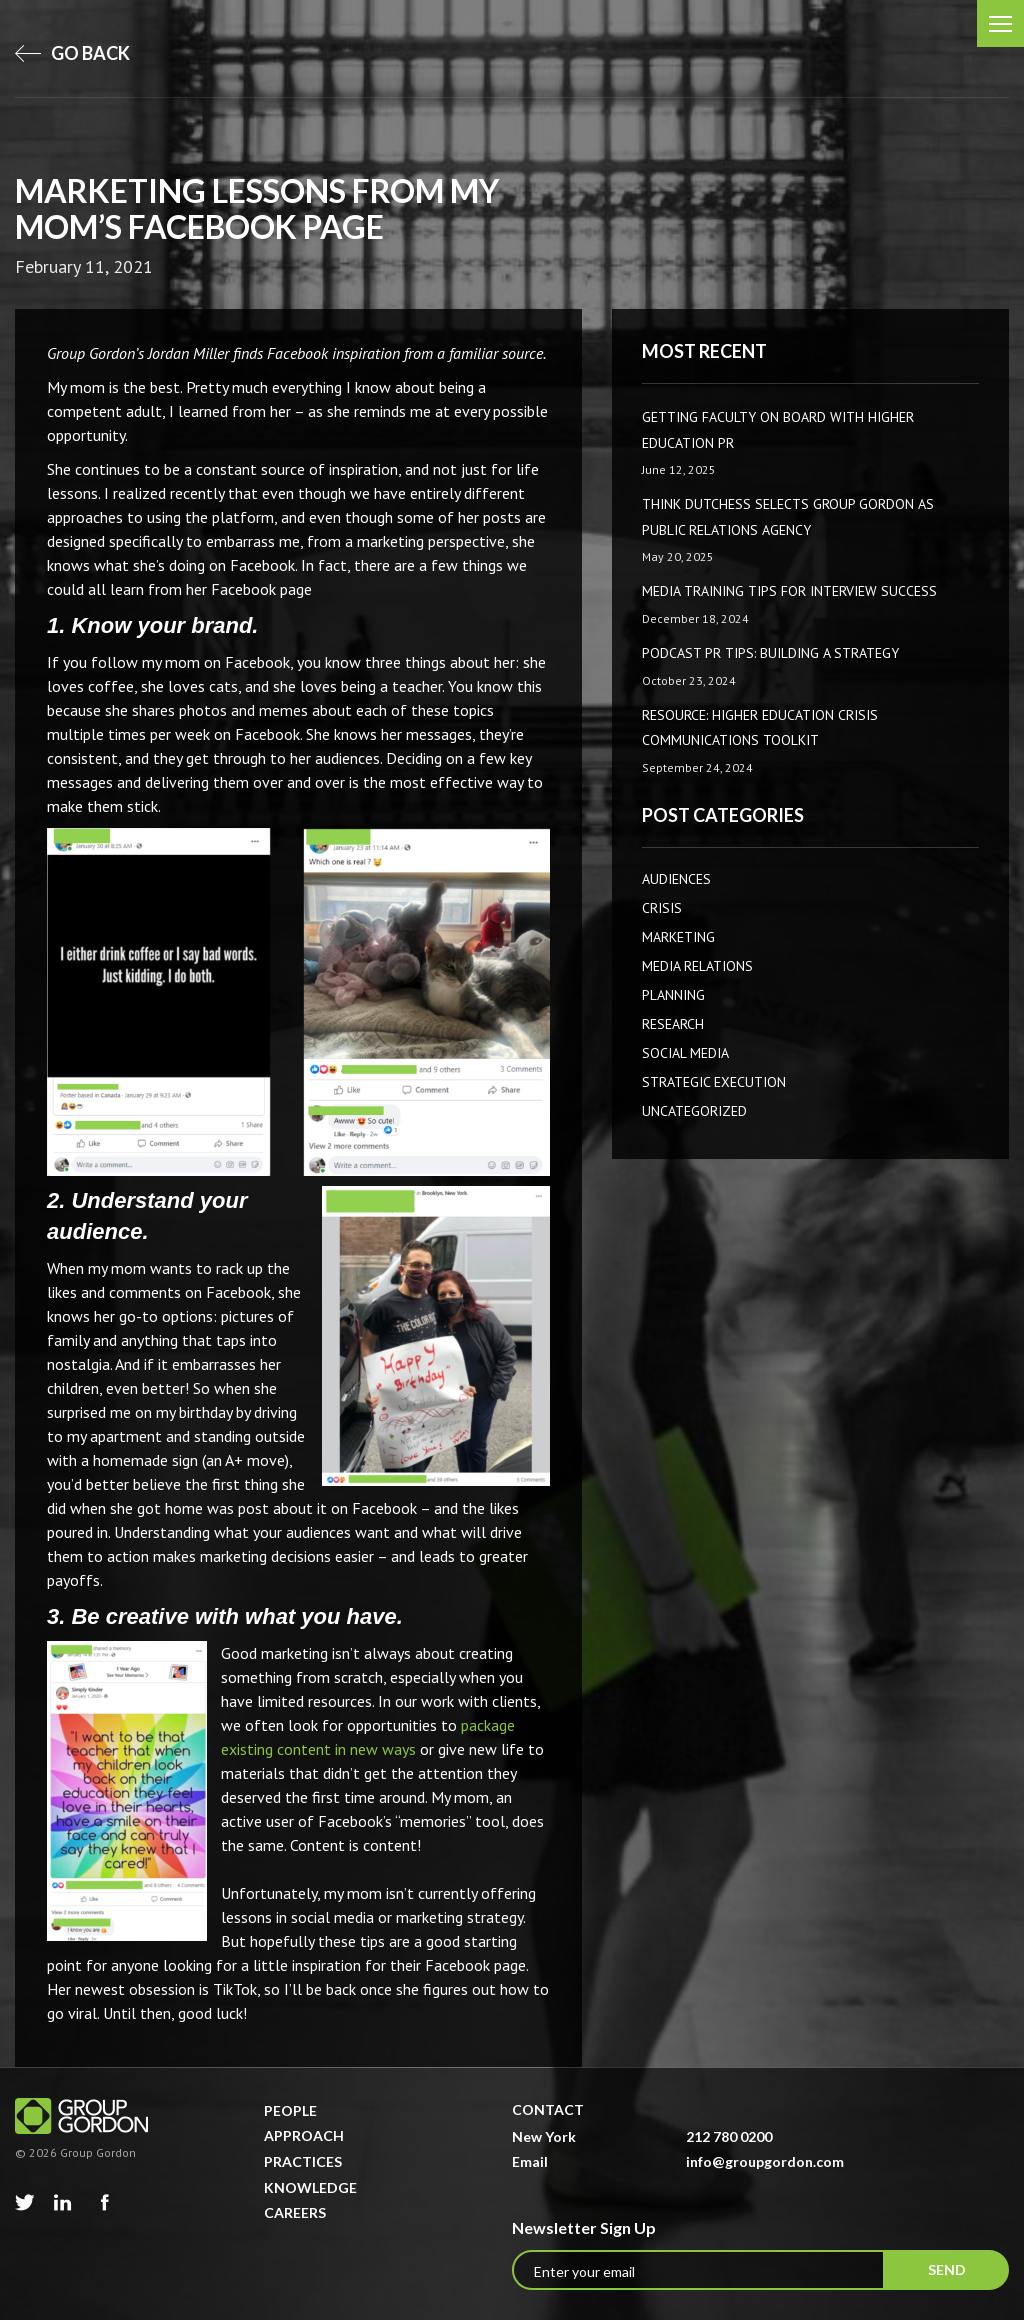 The height and width of the screenshot is (2320, 1024). I want to click on Planning, so click(673, 995).